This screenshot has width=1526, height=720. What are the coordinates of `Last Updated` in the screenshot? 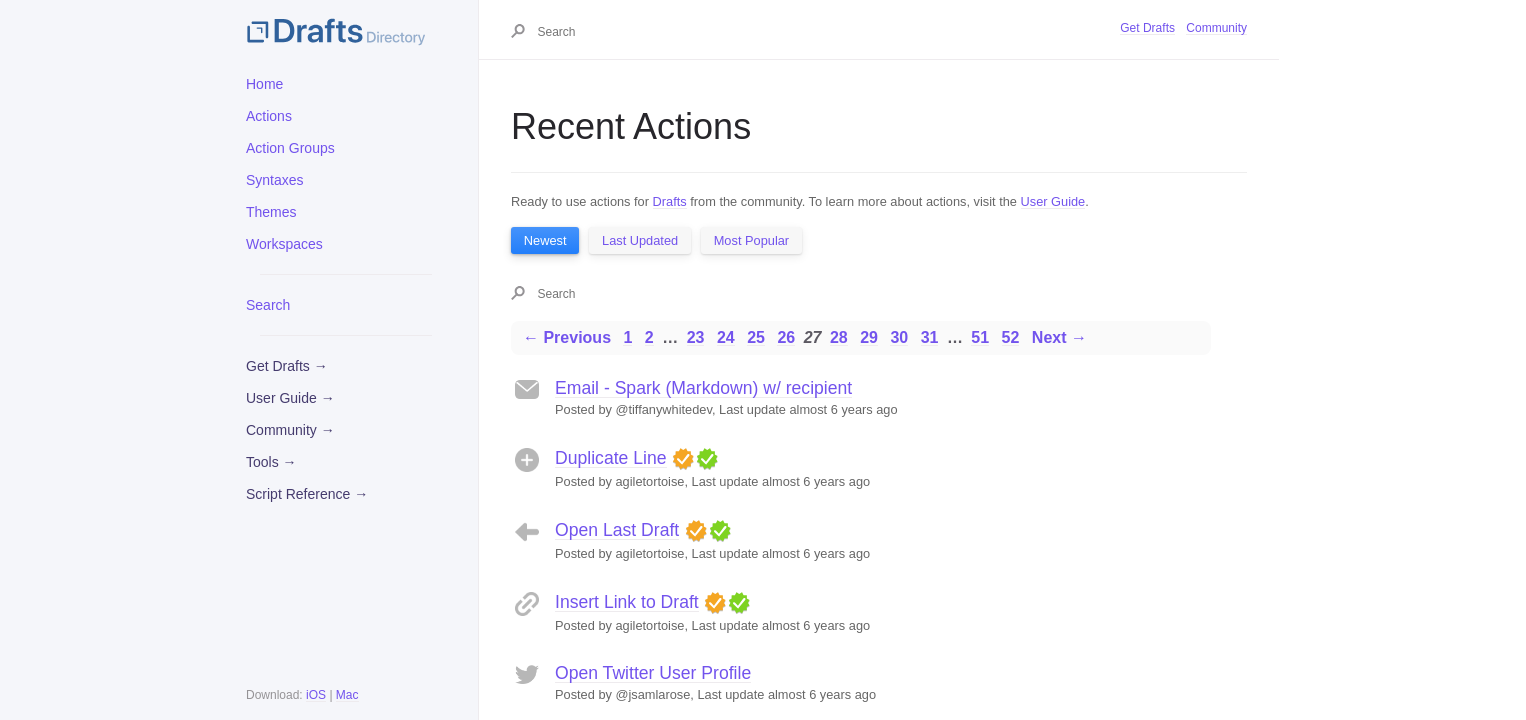 It's located at (640, 240).